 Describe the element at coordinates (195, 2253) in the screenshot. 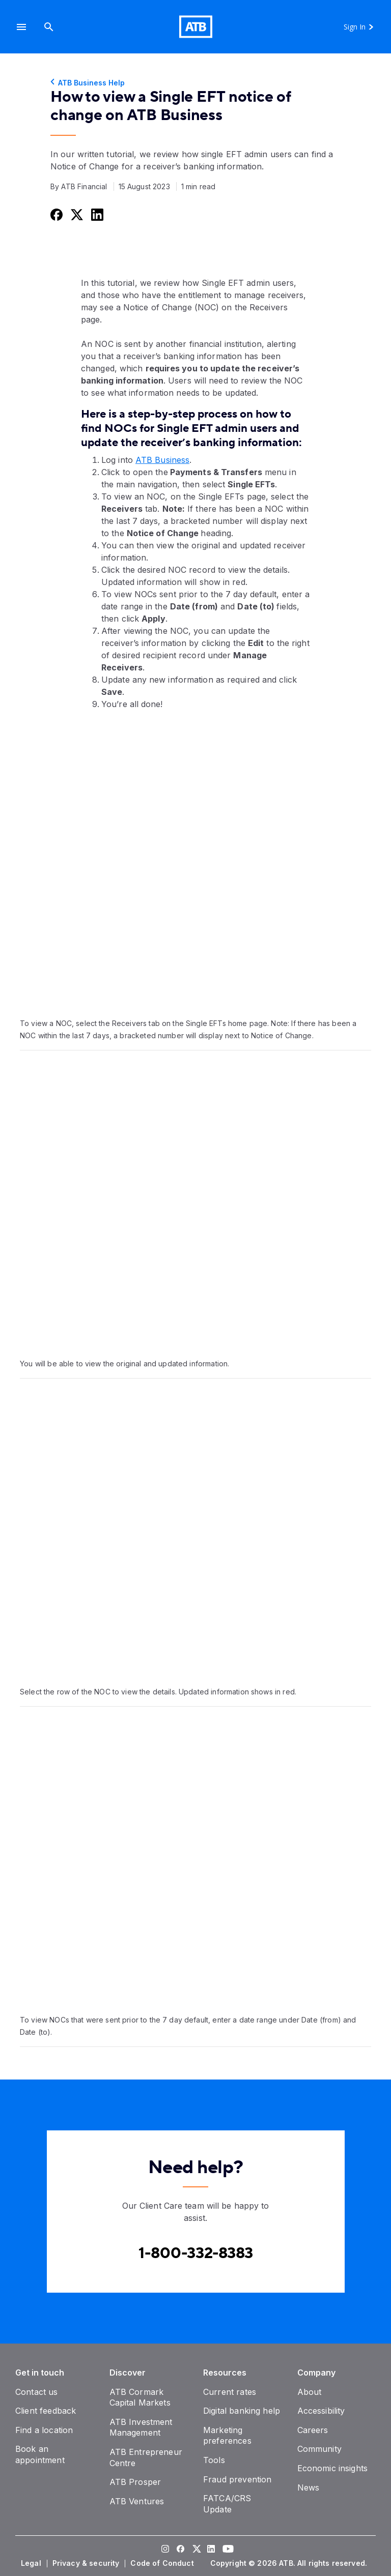

I see `[Contact client care at Canada Phone 1-800-332-8383]` at that location.